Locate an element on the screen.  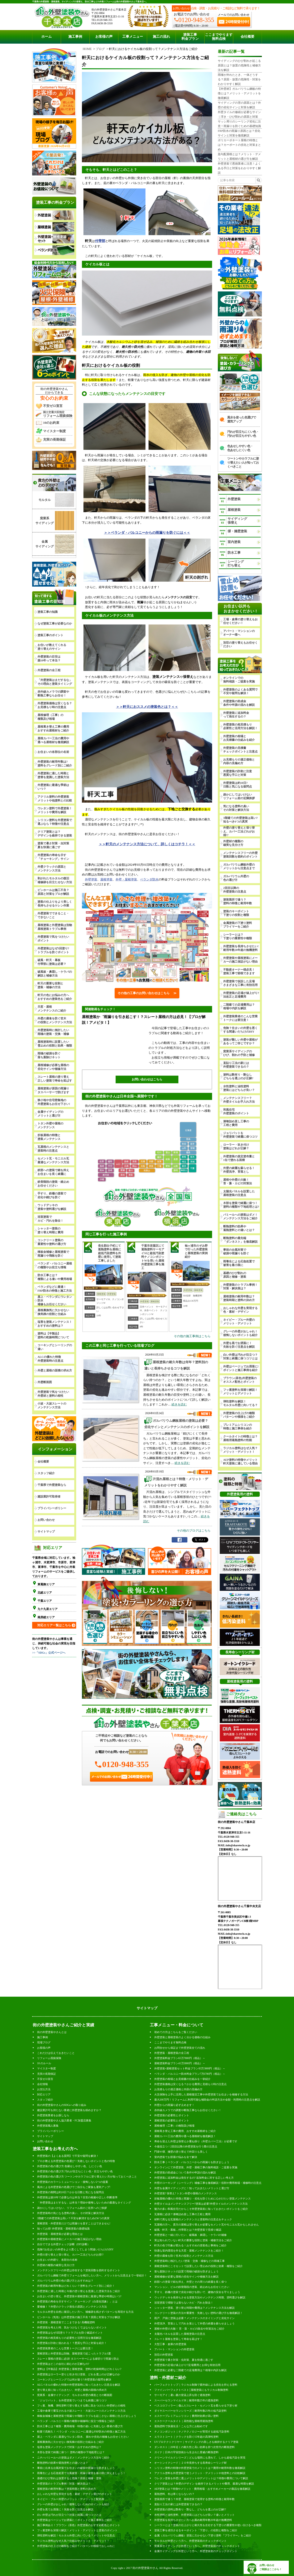
3階建ての外壁塗装は高い？不安を解消するための6つの真実 is located at coordinates (73, 2218).